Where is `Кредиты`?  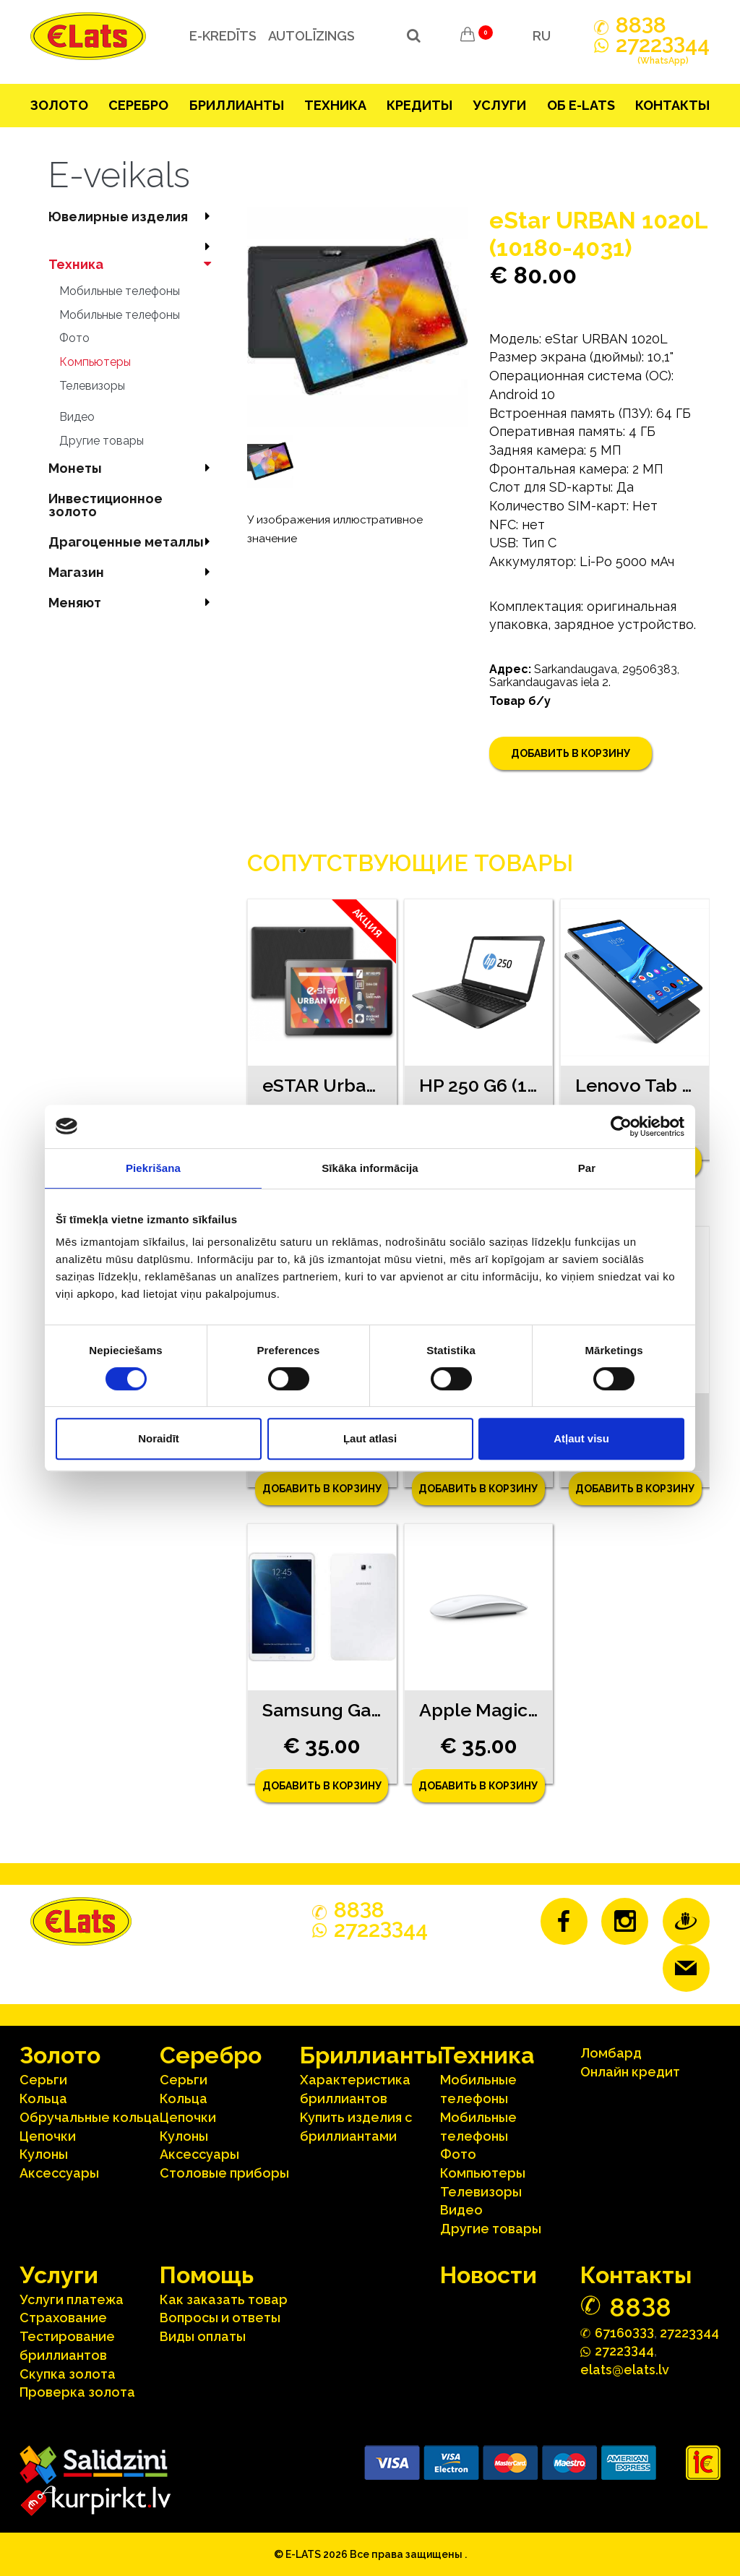
Кредиты is located at coordinates (419, 105).